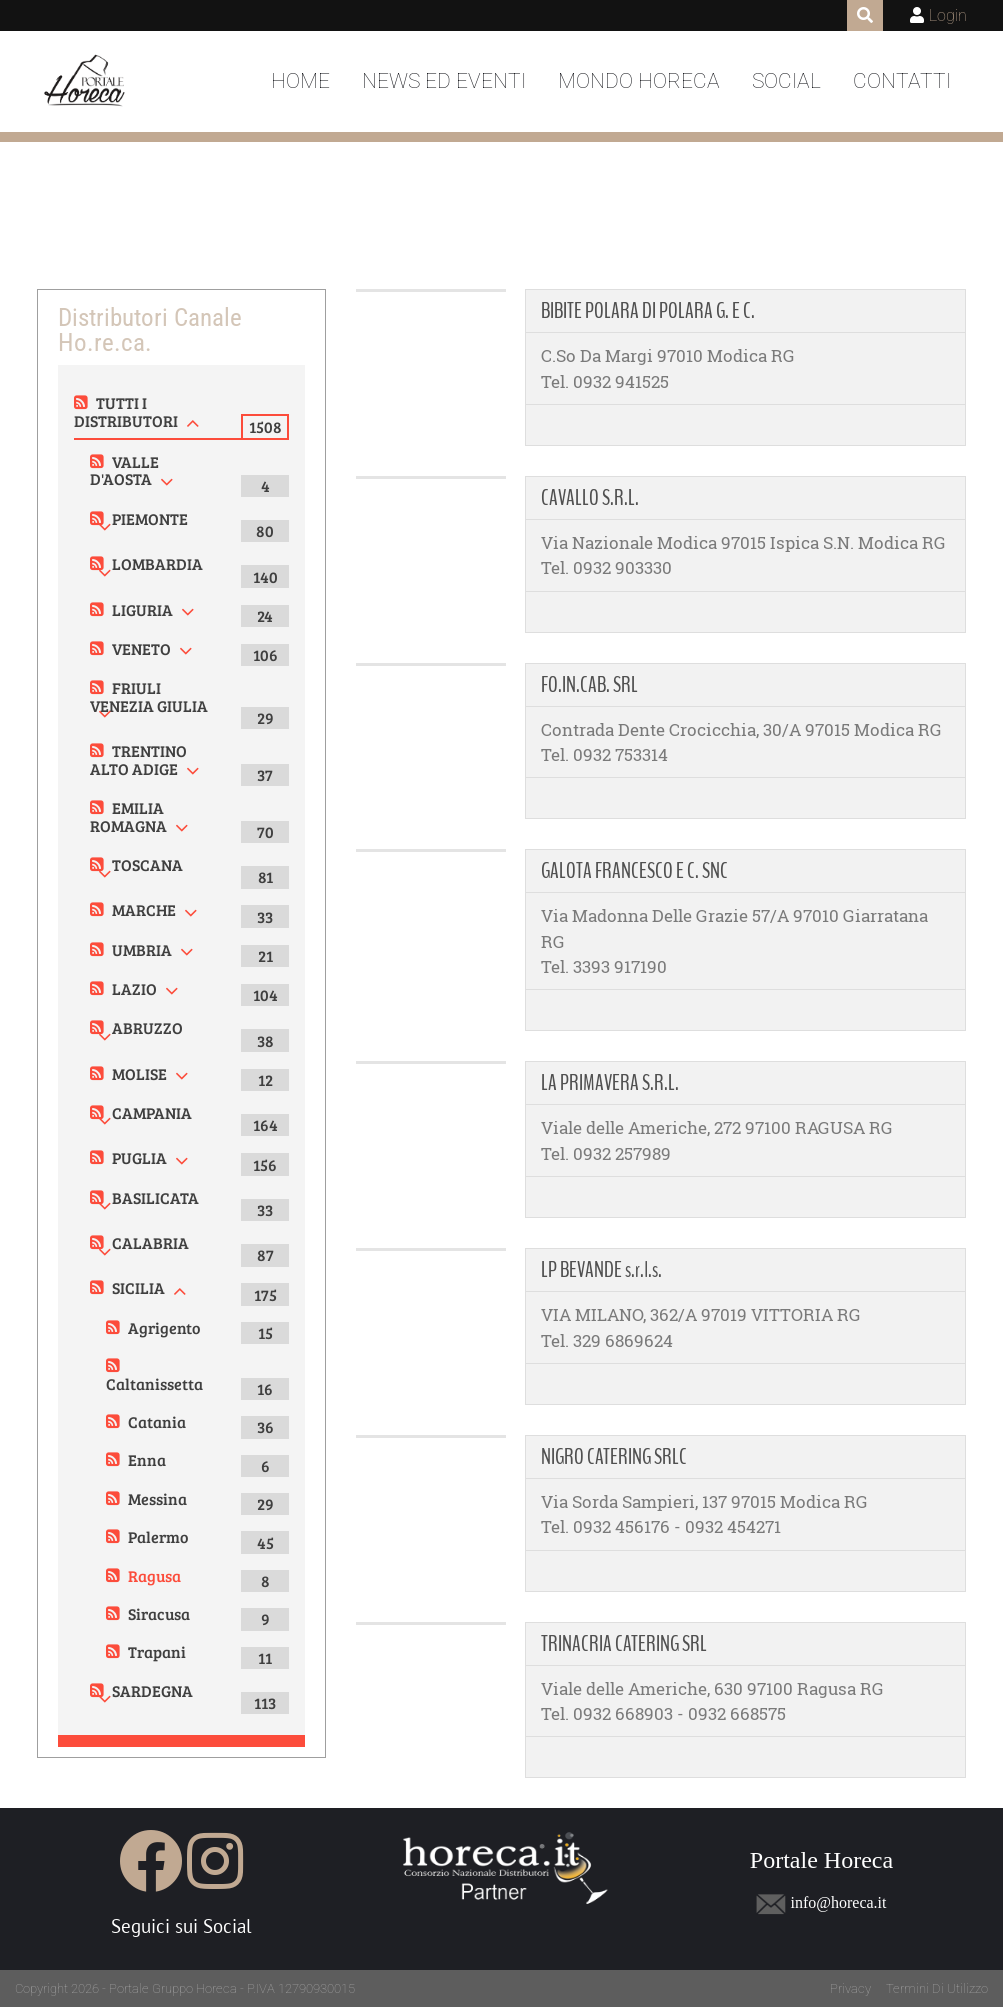 The image size is (1003, 2007). I want to click on Siracusa, so click(159, 1613).